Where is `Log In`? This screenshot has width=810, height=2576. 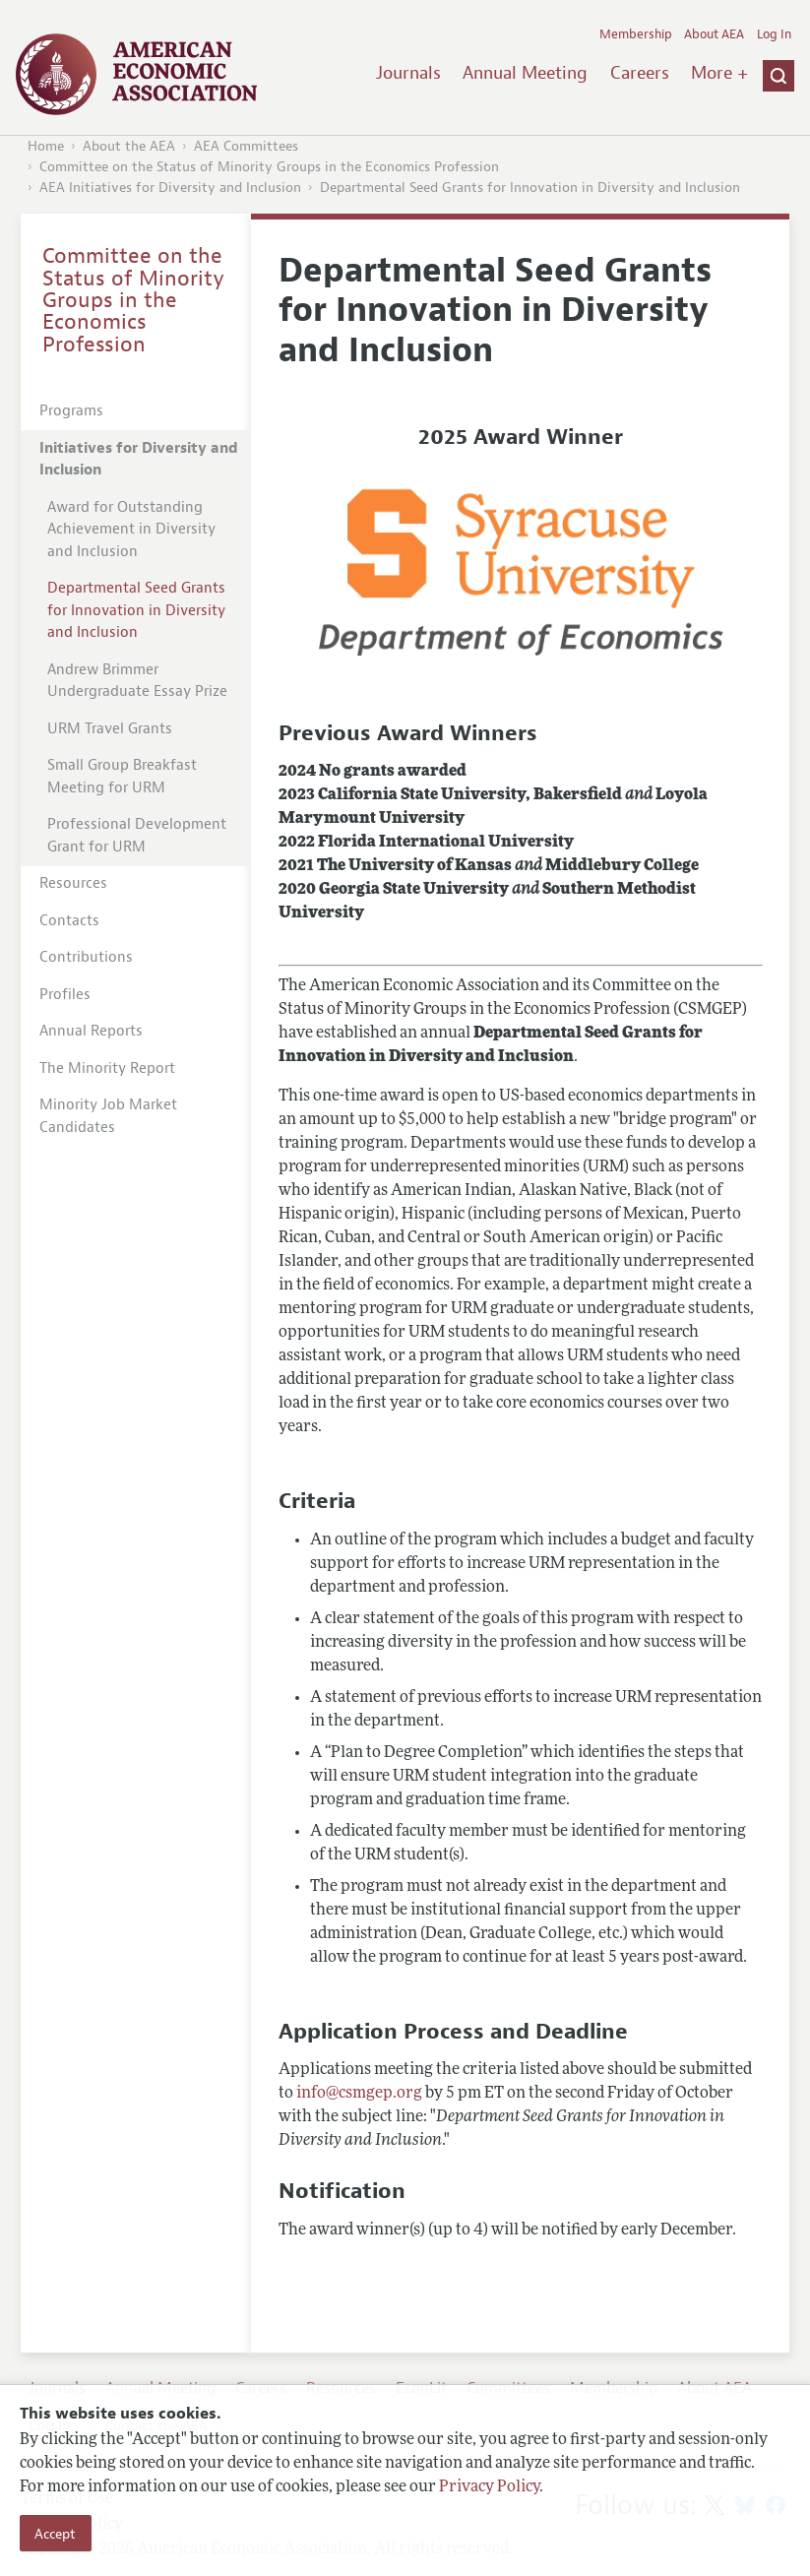
Log In is located at coordinates (774, 34).